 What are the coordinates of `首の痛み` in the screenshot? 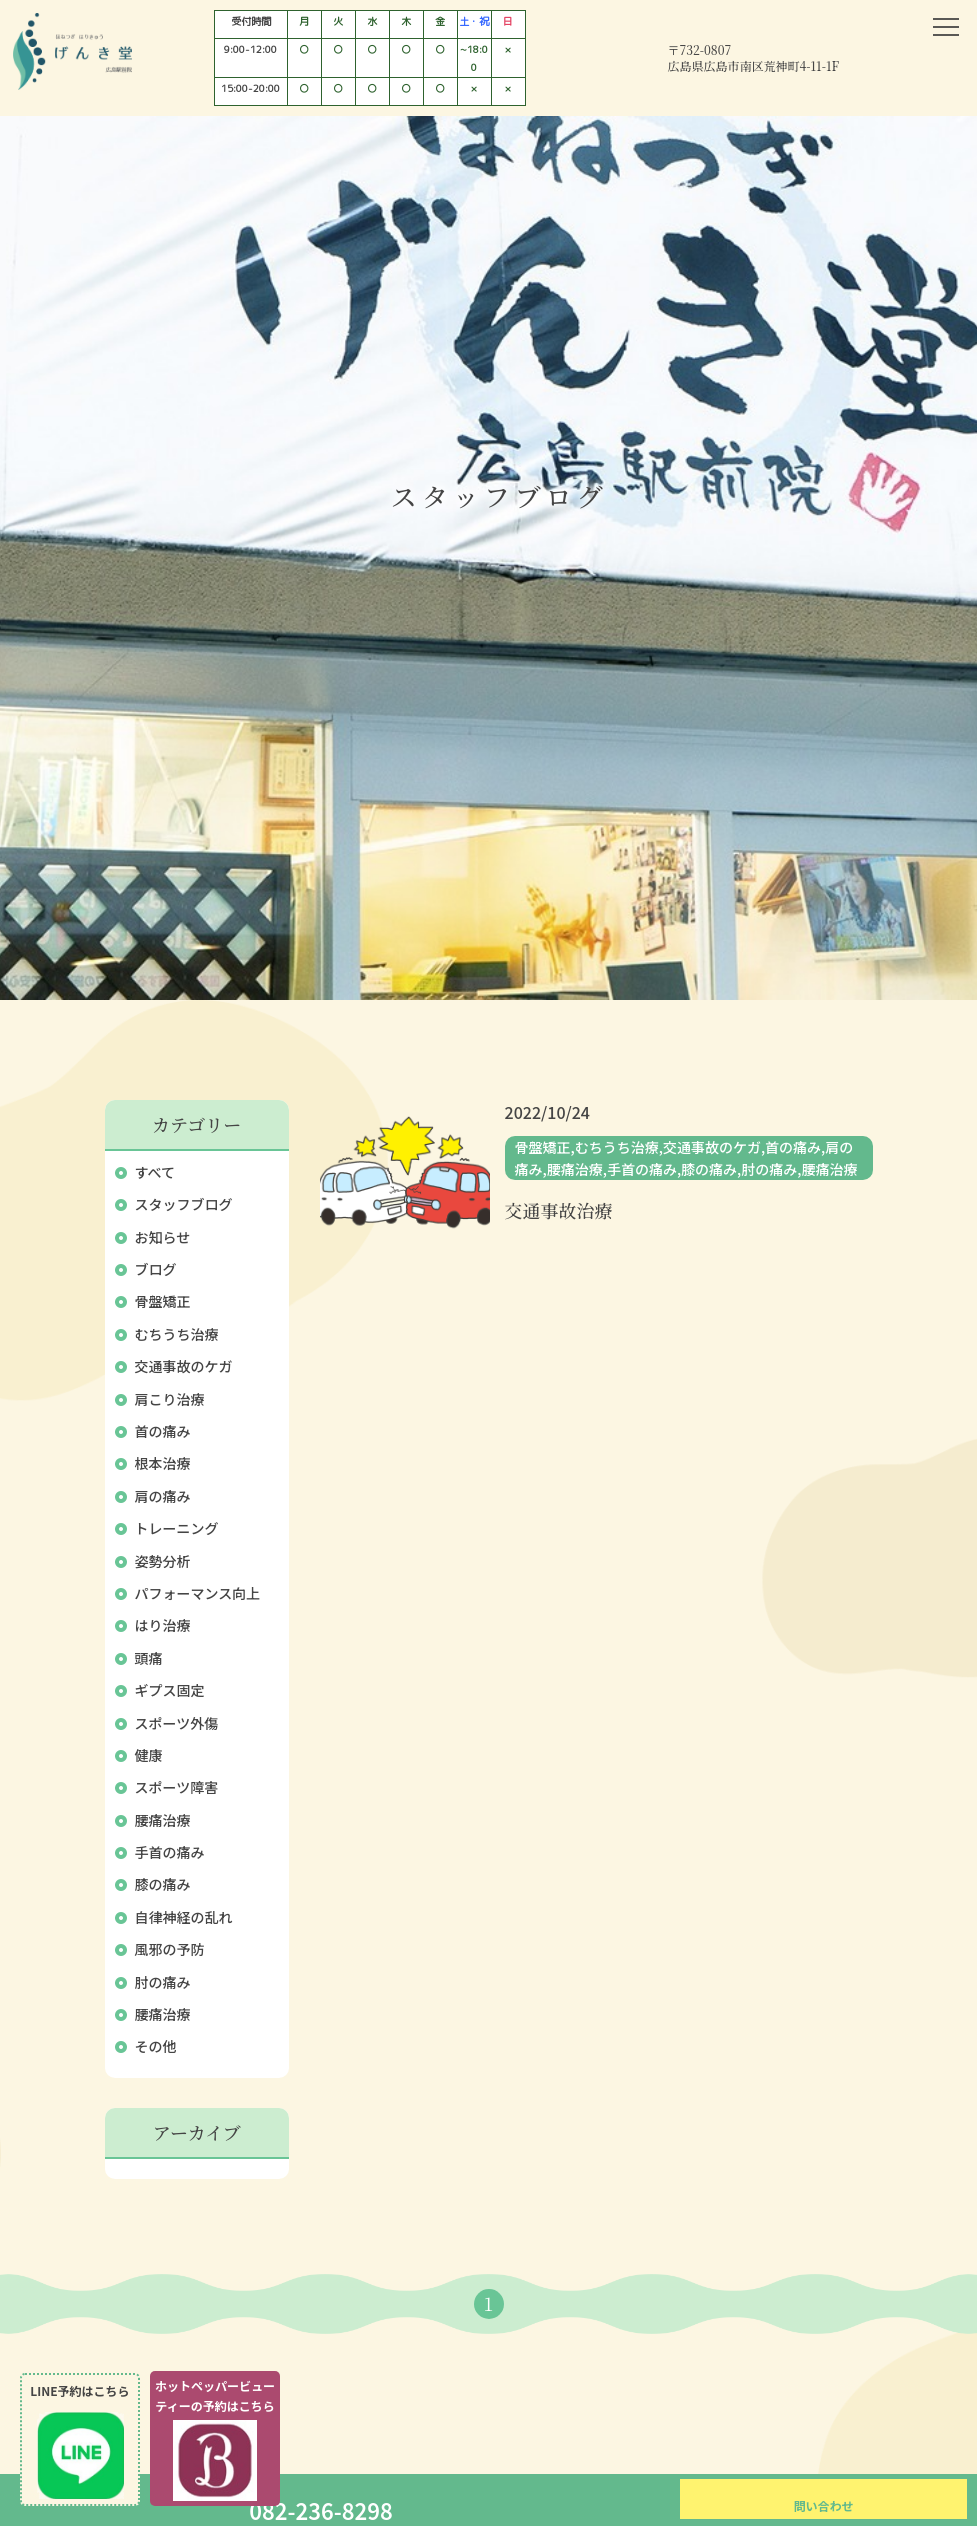 It's located at (163, 1431).